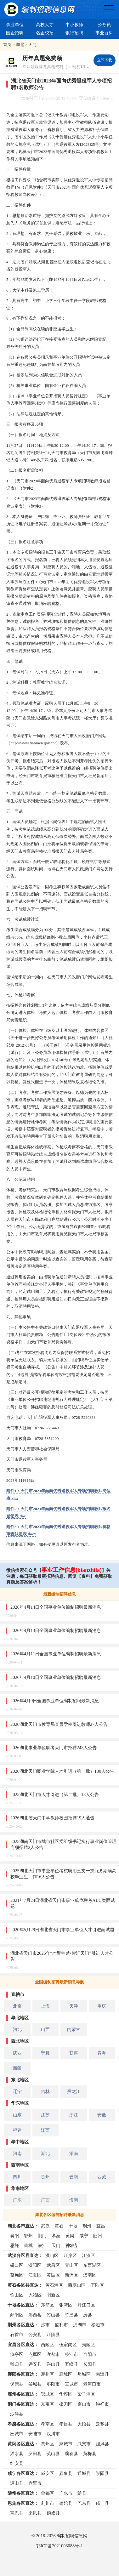 The width and height of the screenshot is (119, 2576). Describe the element at coordinates (102, 2423) in the screenshot. I see `云梦县` at that location.